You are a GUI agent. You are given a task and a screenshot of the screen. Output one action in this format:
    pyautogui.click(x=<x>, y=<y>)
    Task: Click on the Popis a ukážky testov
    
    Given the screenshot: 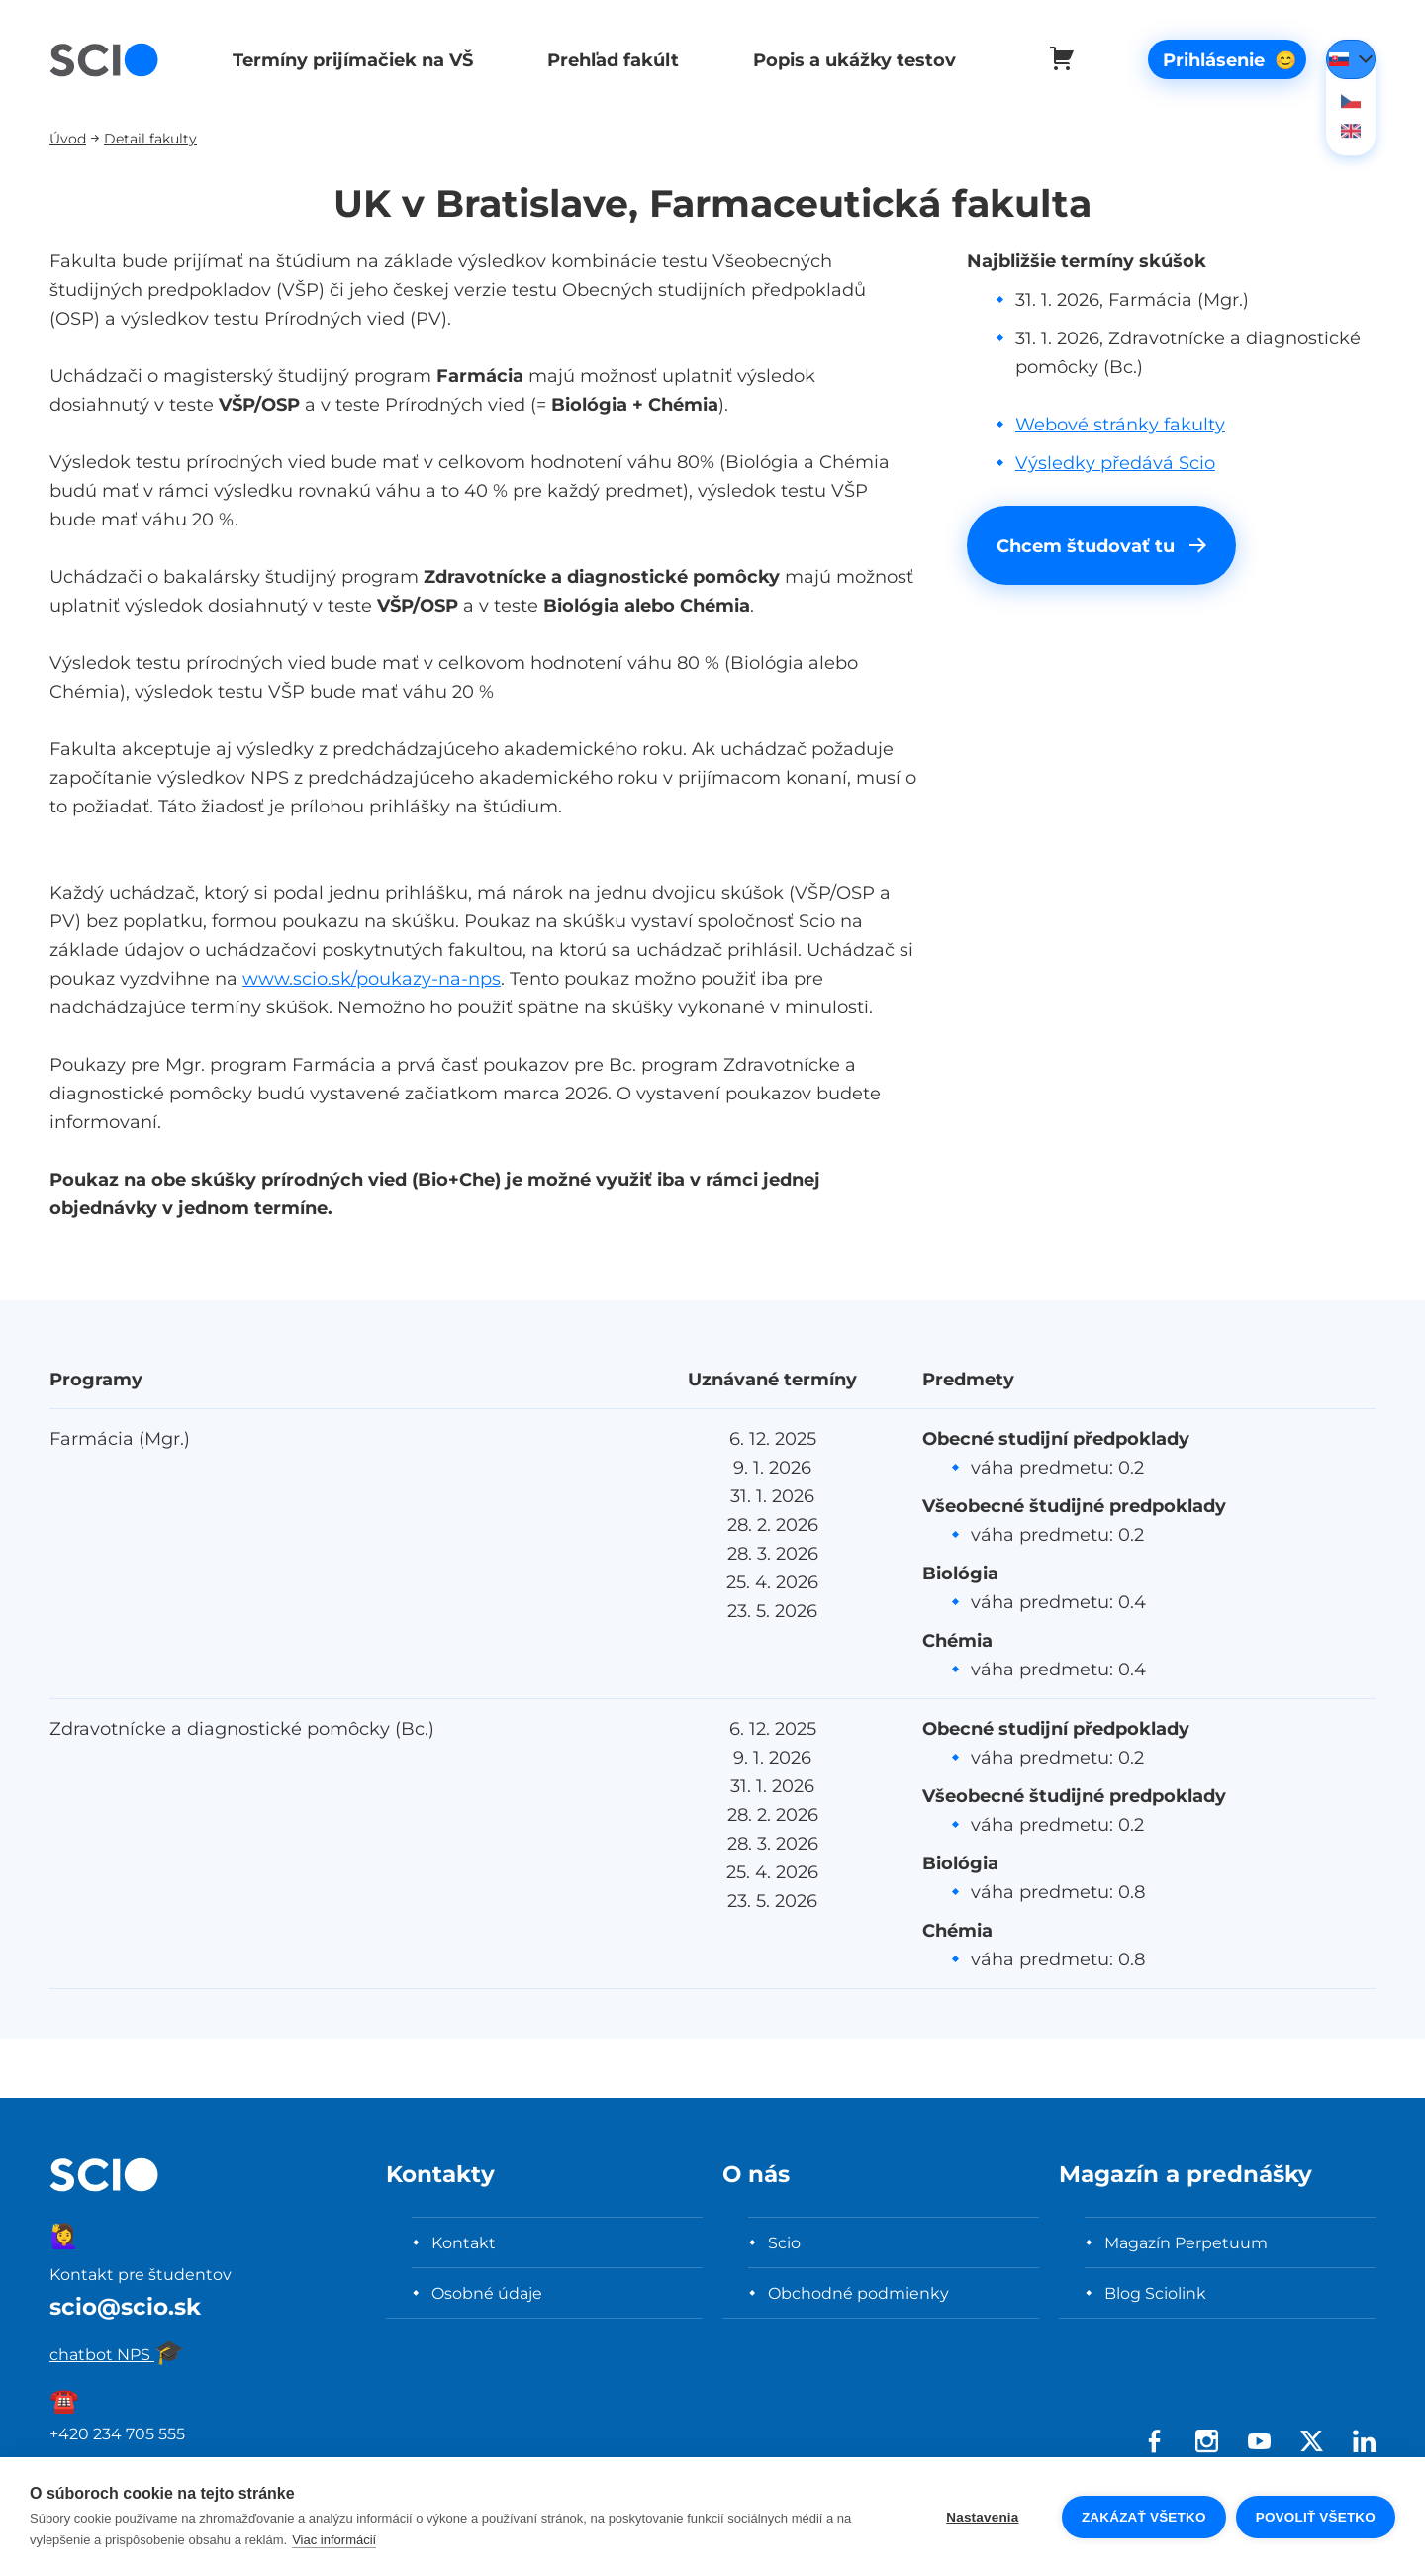 What is the action you would take?
    pyautogui.click(x=845, y=59)
    